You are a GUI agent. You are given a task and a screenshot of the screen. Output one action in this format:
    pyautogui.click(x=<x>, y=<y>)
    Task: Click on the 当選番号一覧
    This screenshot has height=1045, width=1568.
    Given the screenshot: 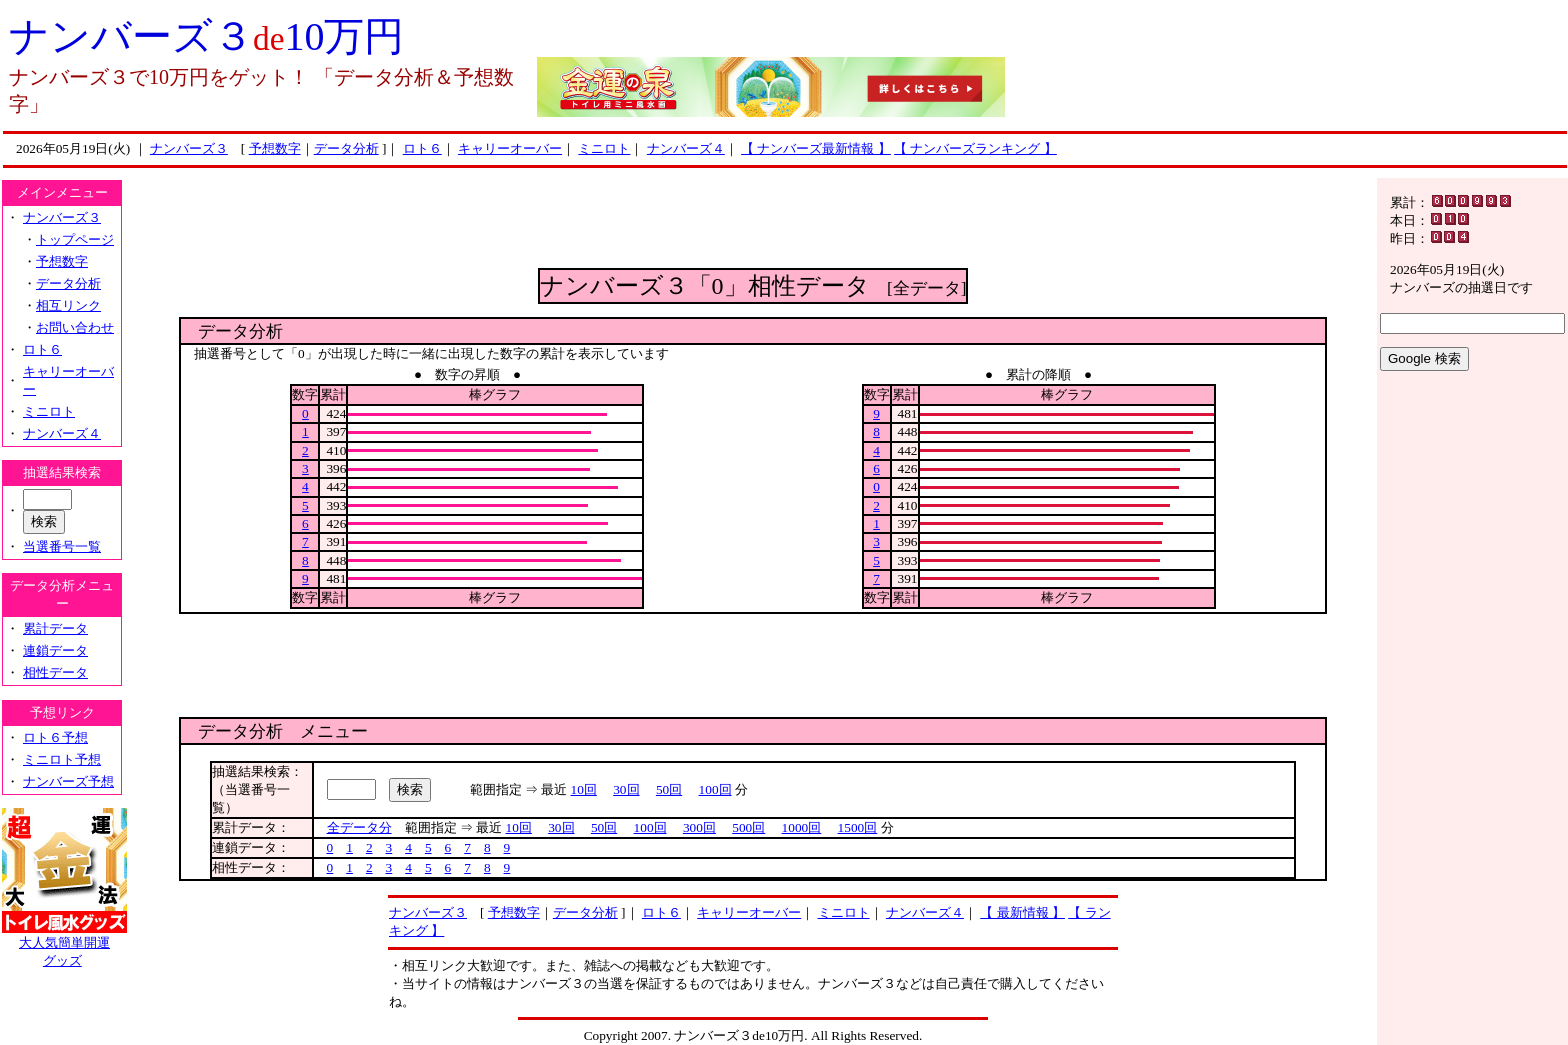 What is the action you would take?
    pyautogui.click(x=62, y=546)
    